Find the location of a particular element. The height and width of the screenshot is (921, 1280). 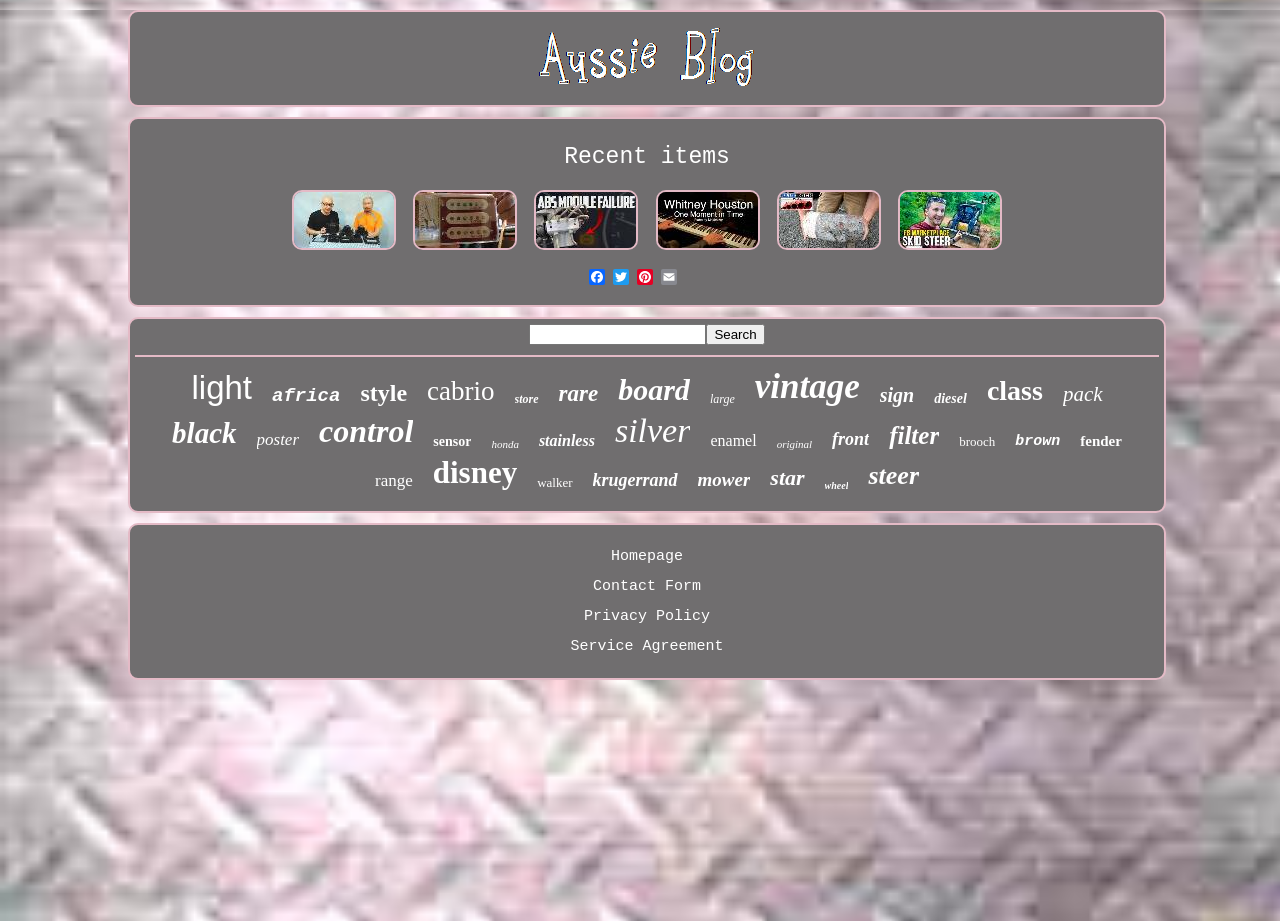

rare is located at coordinates (579, 393).